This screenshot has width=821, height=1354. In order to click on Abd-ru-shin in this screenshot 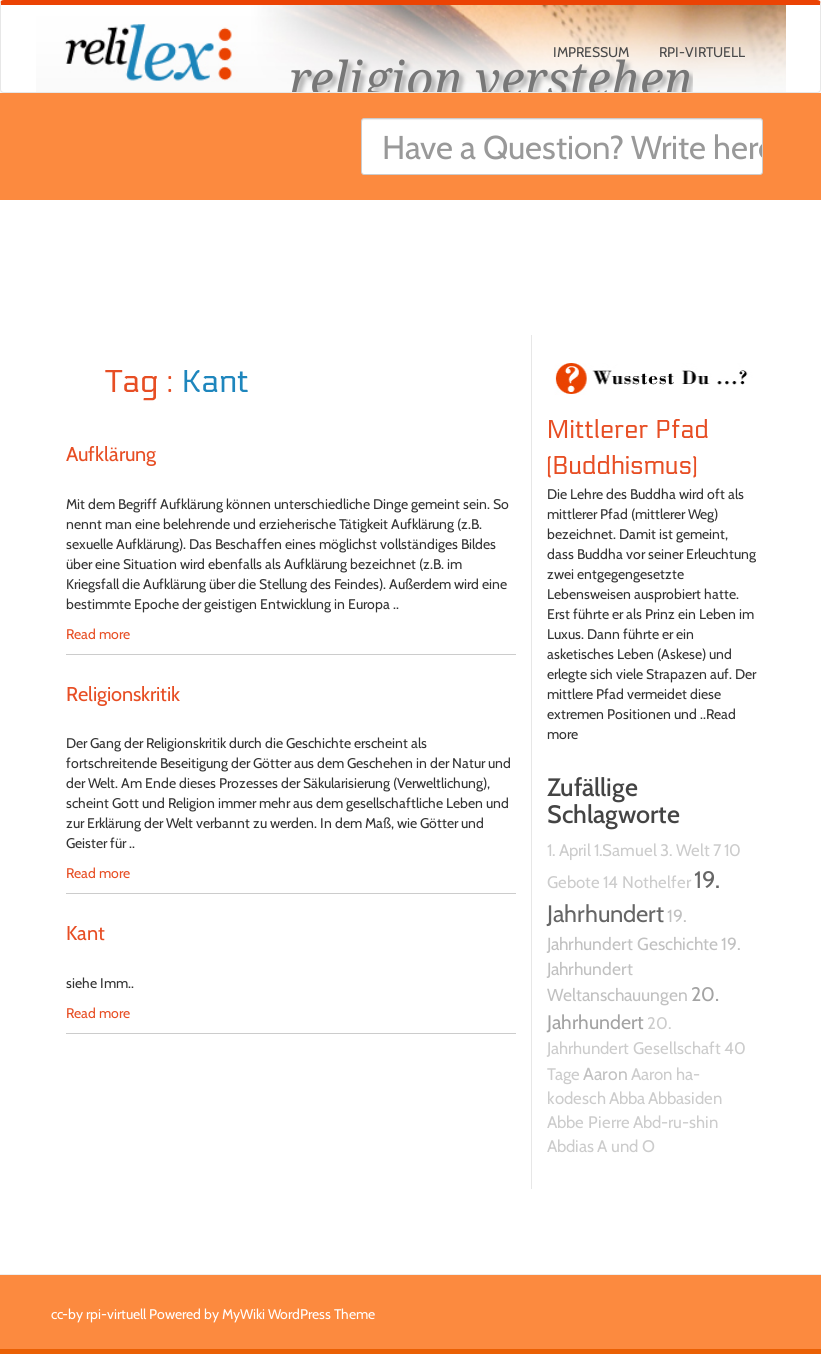, I will do `click(675, 1122)`.